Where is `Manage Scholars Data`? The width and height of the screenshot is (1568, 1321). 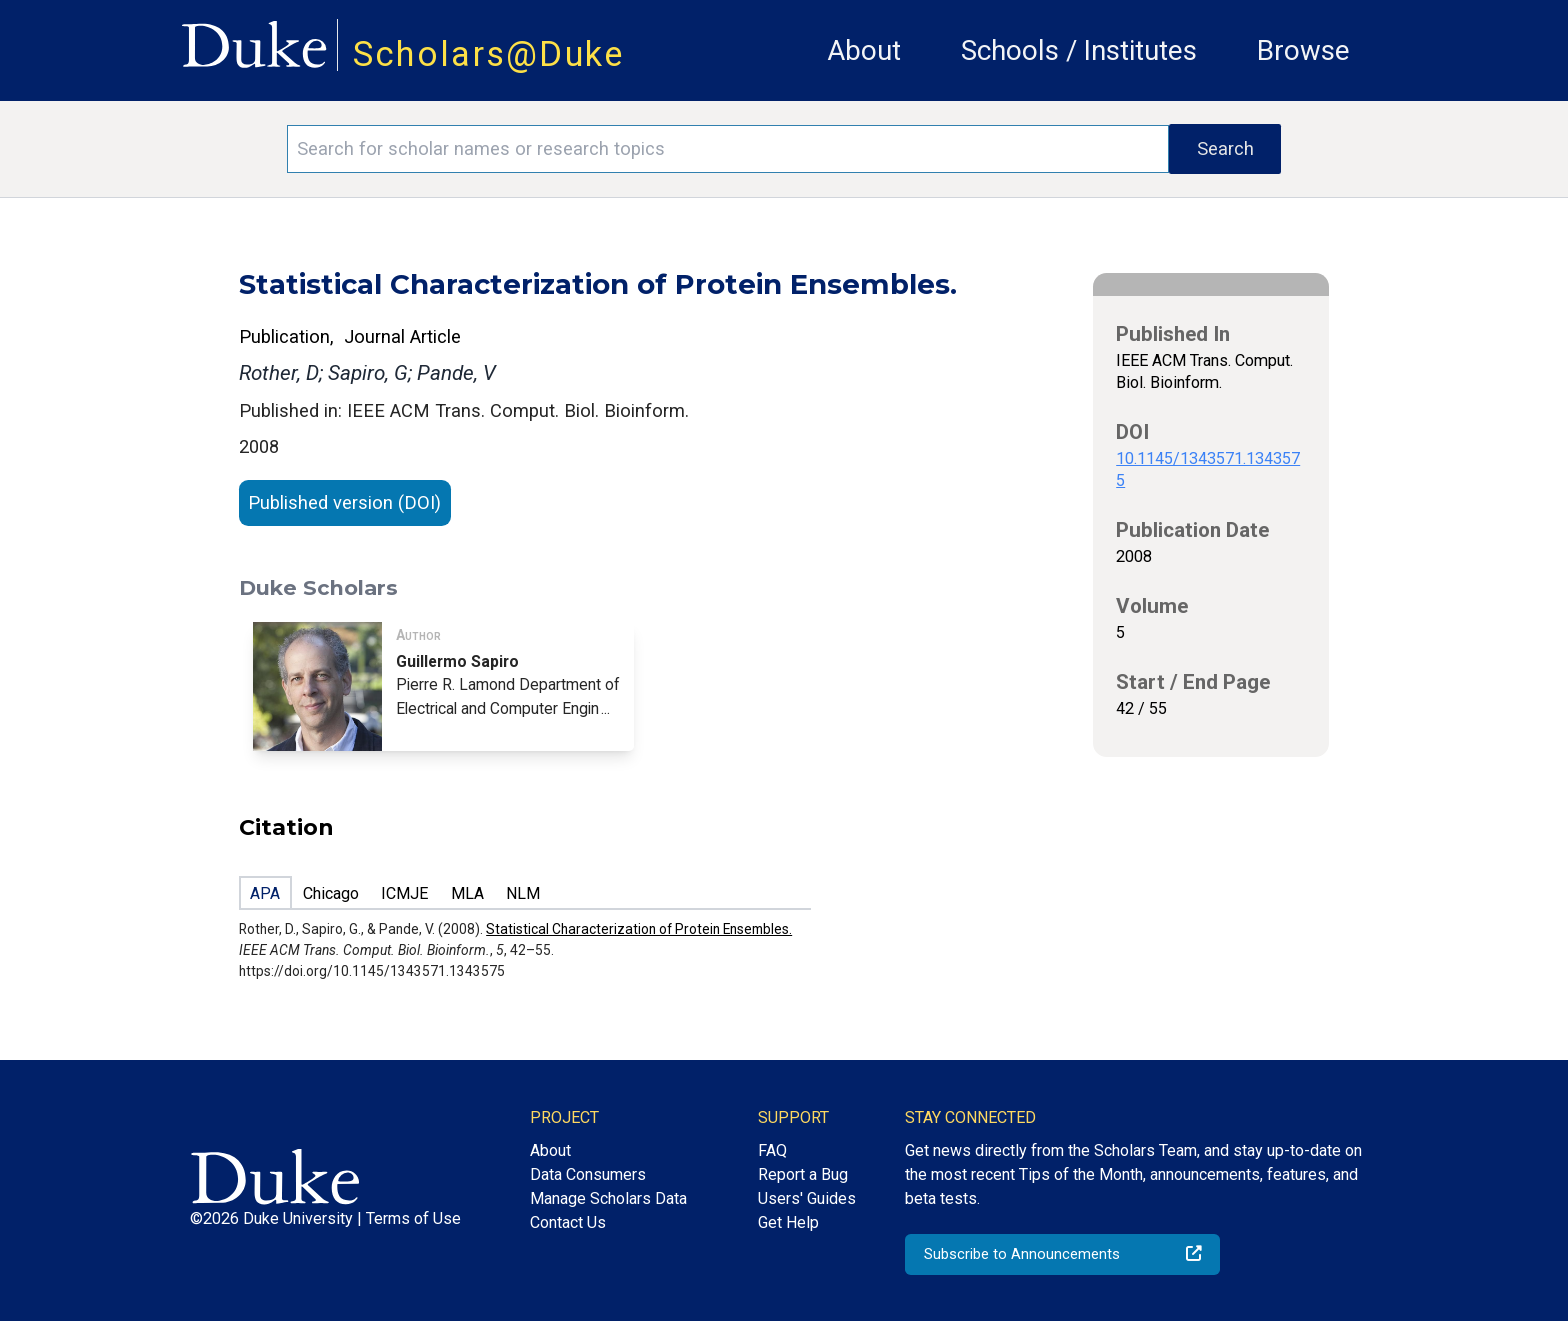
Manage Scholars Data is located at coordinates (608, 1198).